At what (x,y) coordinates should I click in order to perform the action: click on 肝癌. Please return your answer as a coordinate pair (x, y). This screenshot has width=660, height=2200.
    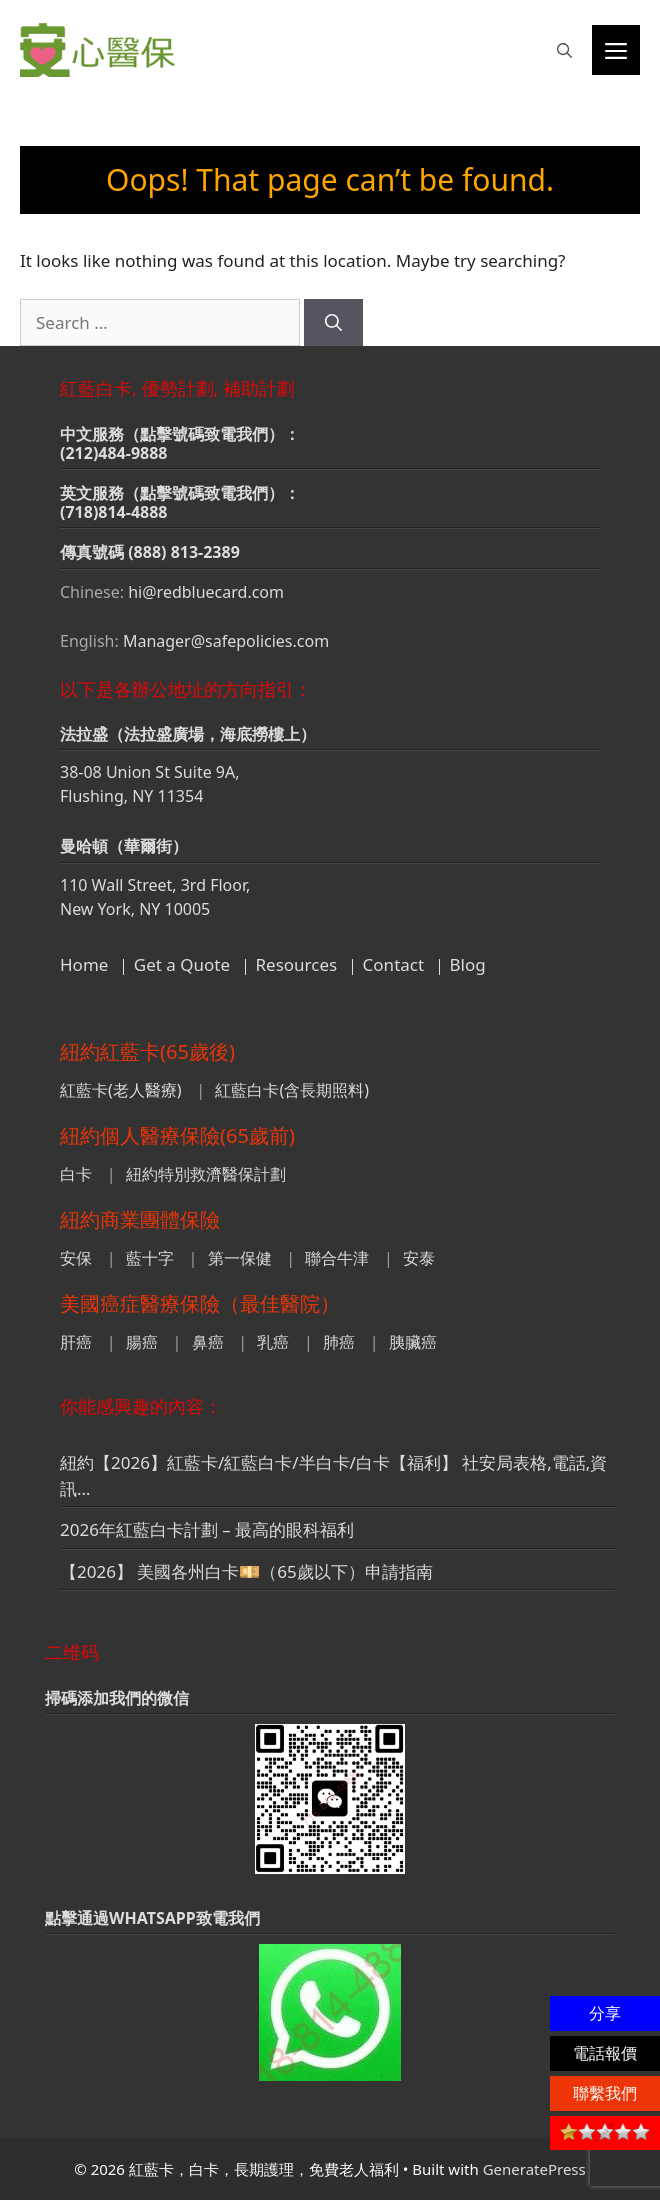
    Looking at the image, I should click on (76, 1342).